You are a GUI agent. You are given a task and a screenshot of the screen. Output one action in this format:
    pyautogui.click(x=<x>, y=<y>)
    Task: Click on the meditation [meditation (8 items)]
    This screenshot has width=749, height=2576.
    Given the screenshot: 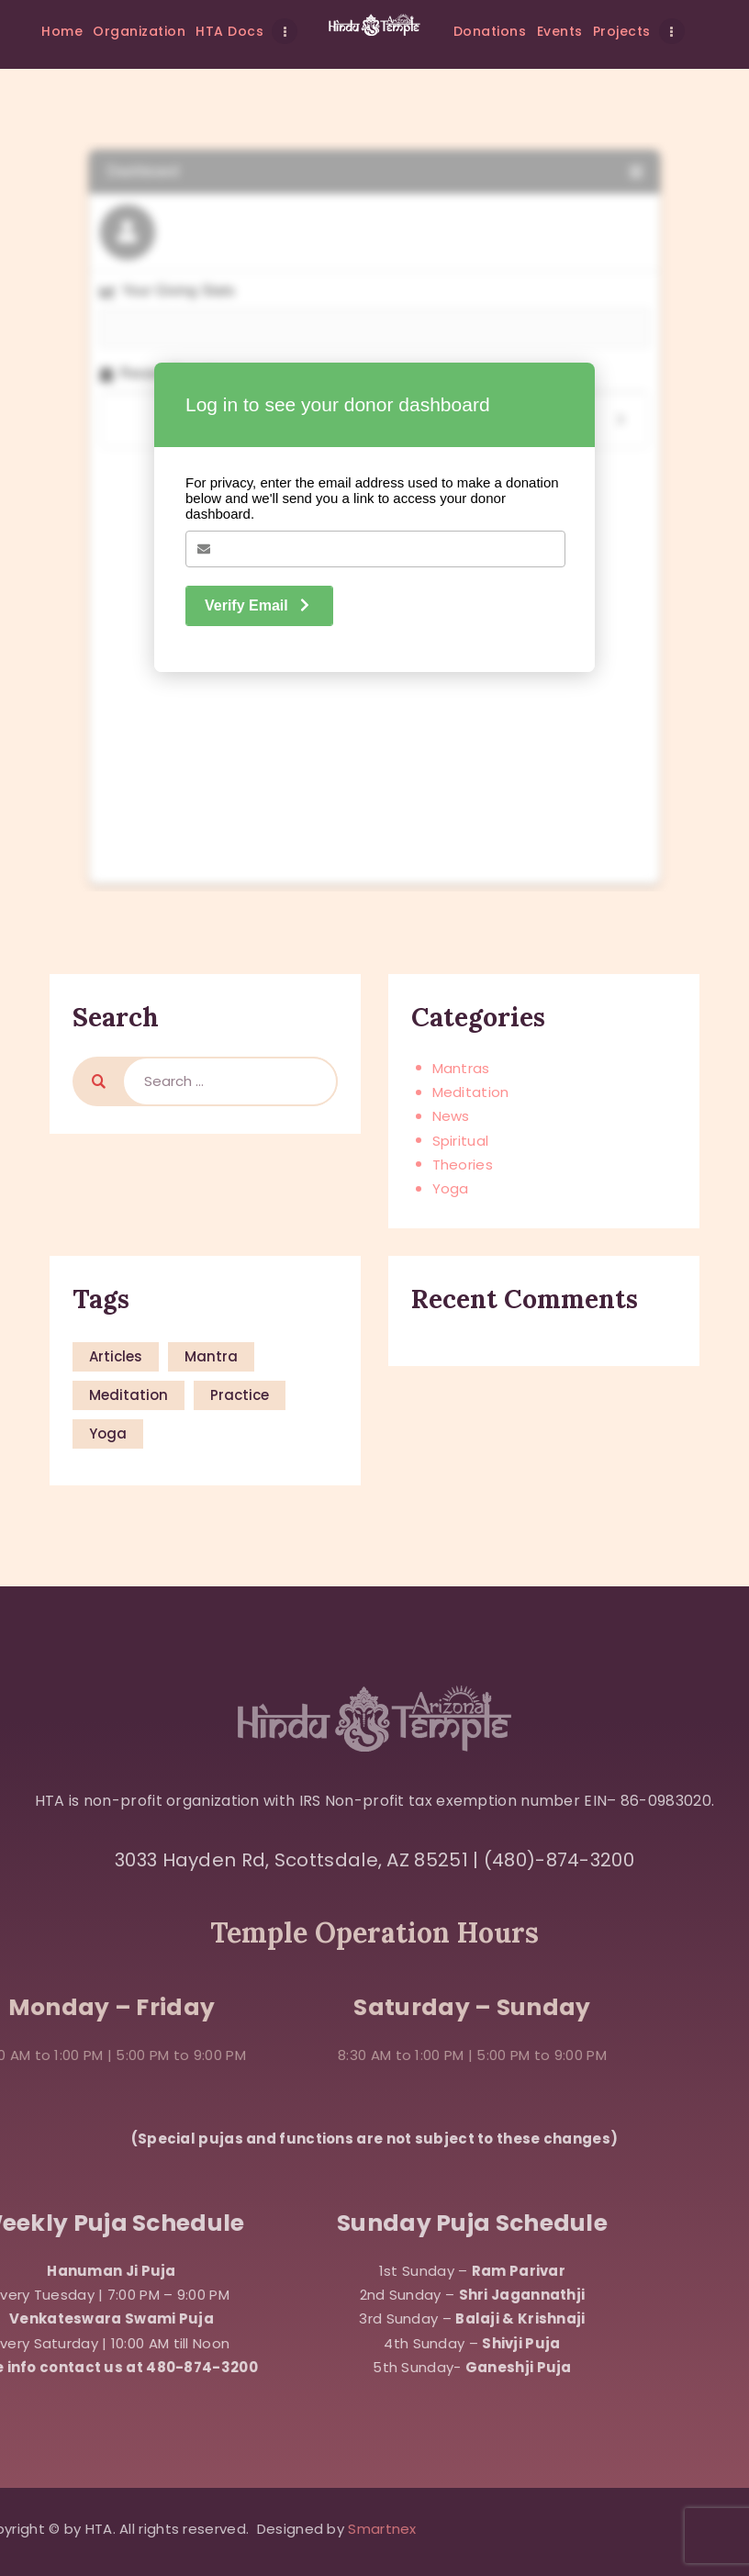 What is the action you would take?
    pyautogui.click(x=128, y=1395)
    